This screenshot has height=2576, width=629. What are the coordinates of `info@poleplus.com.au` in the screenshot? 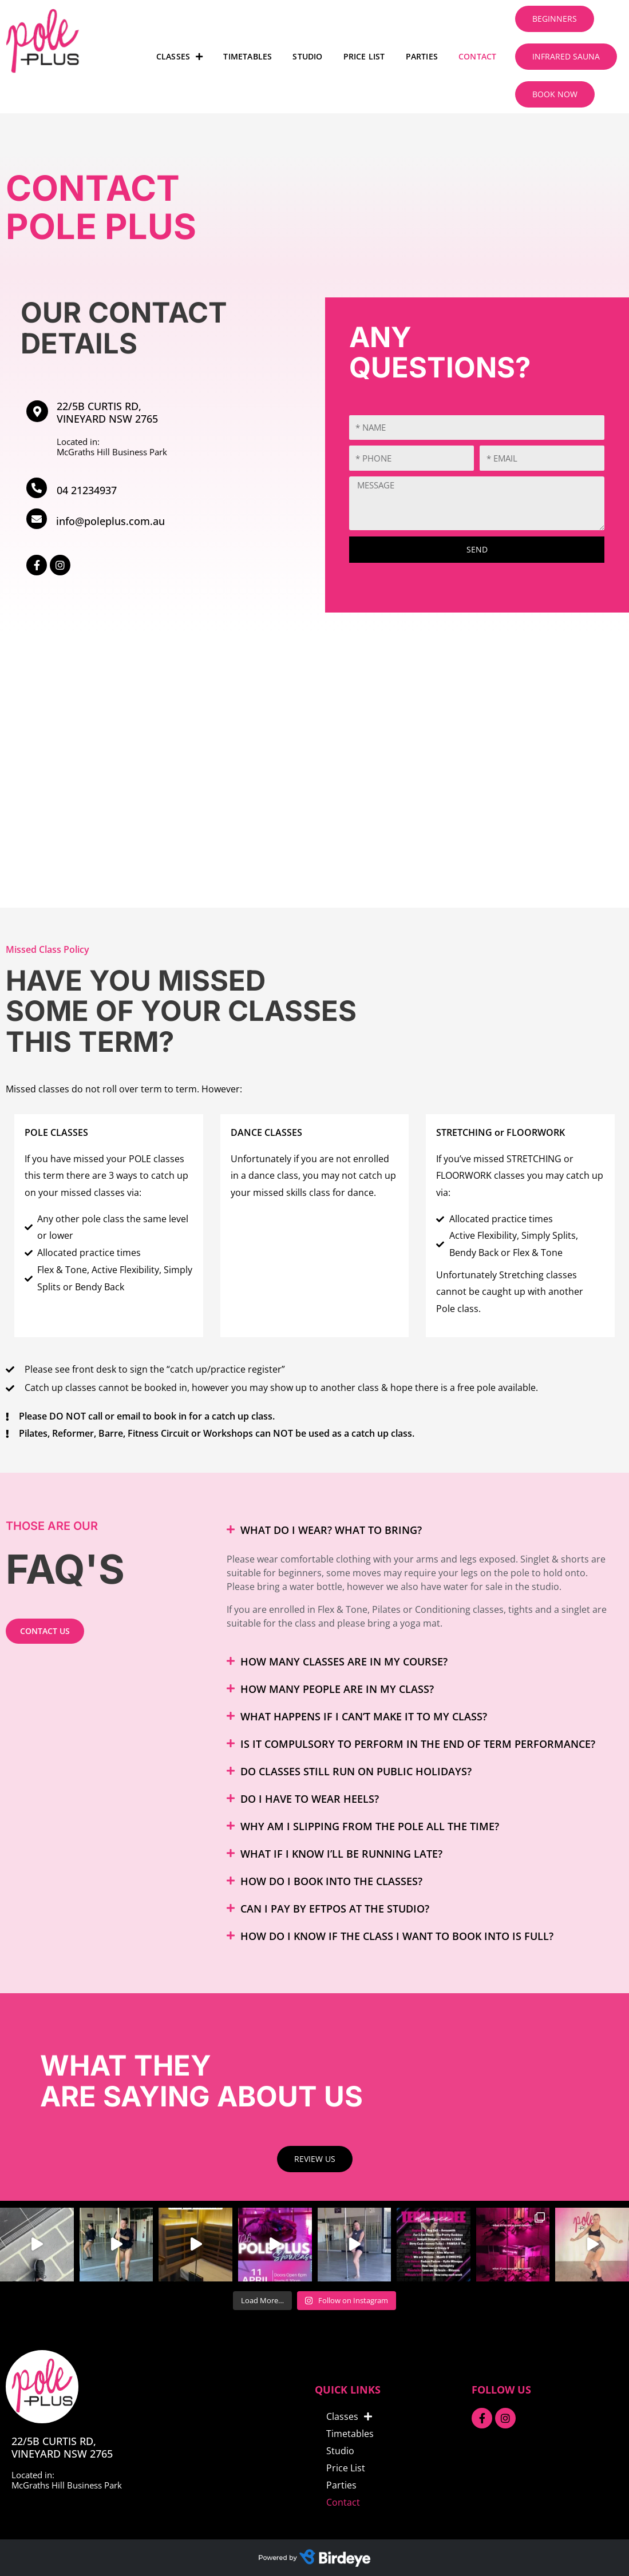 It's located at (110, 521).